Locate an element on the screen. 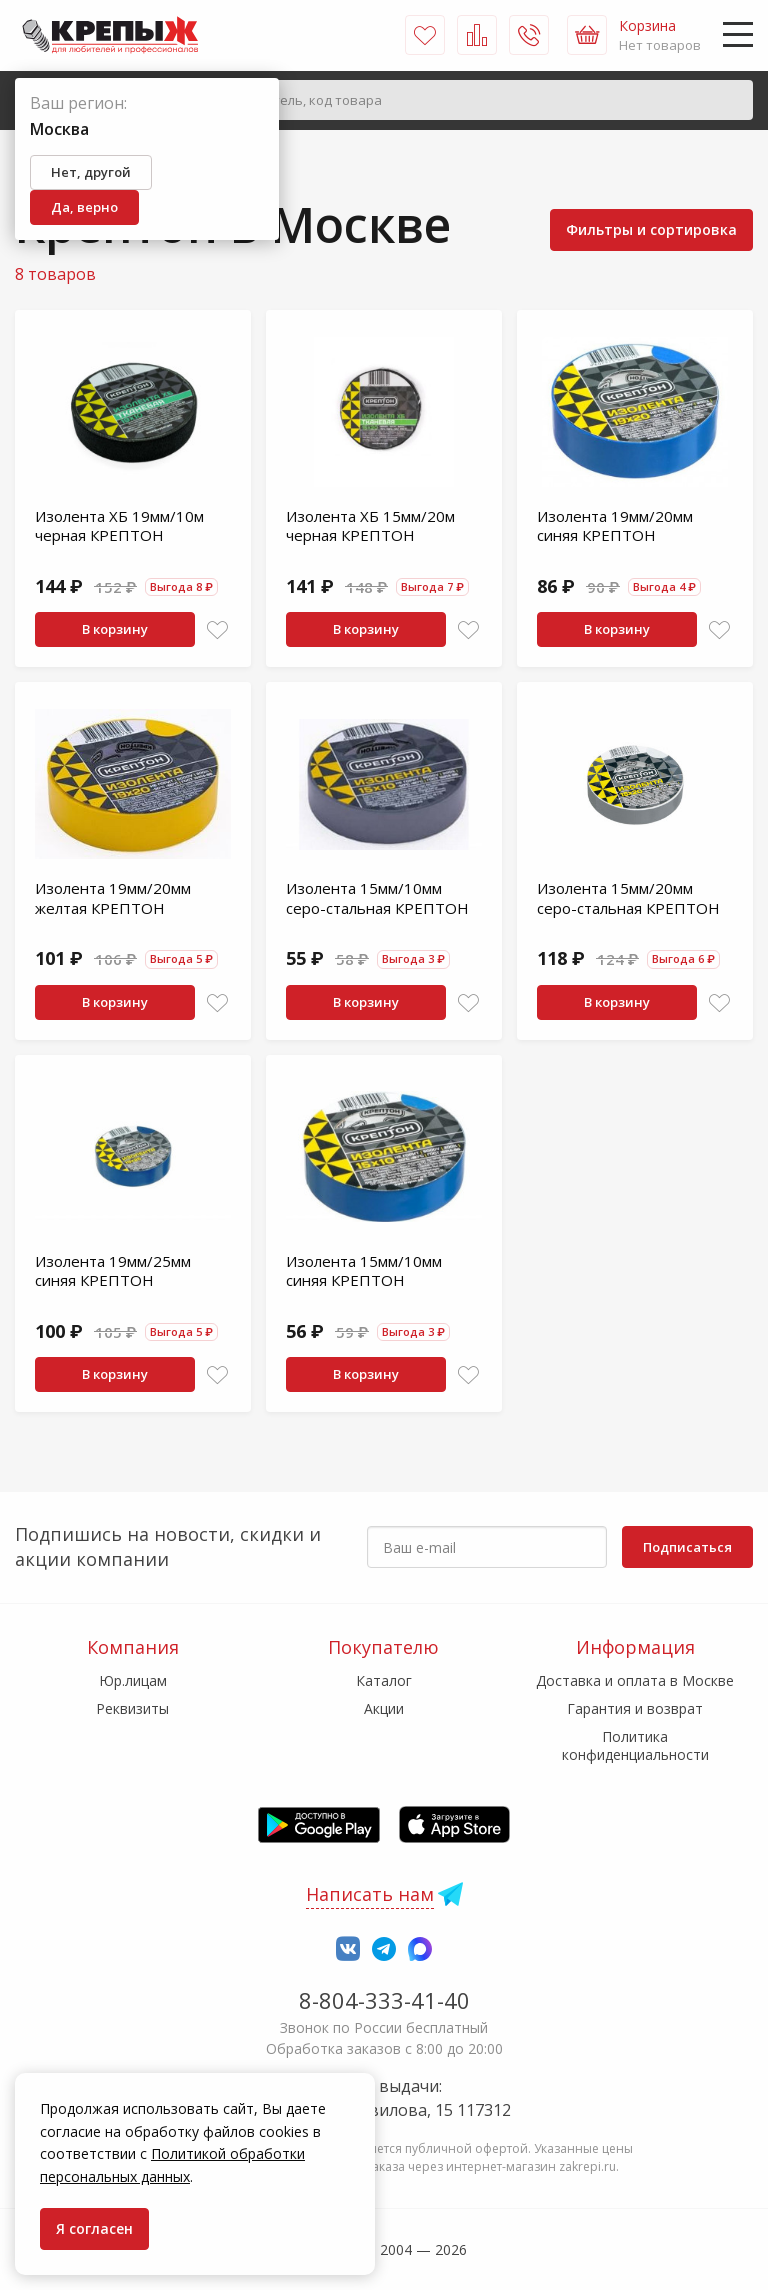  Изолента 15мм/20мм серо-стальная КРЕПТОН is located at coordinates (628, 898).